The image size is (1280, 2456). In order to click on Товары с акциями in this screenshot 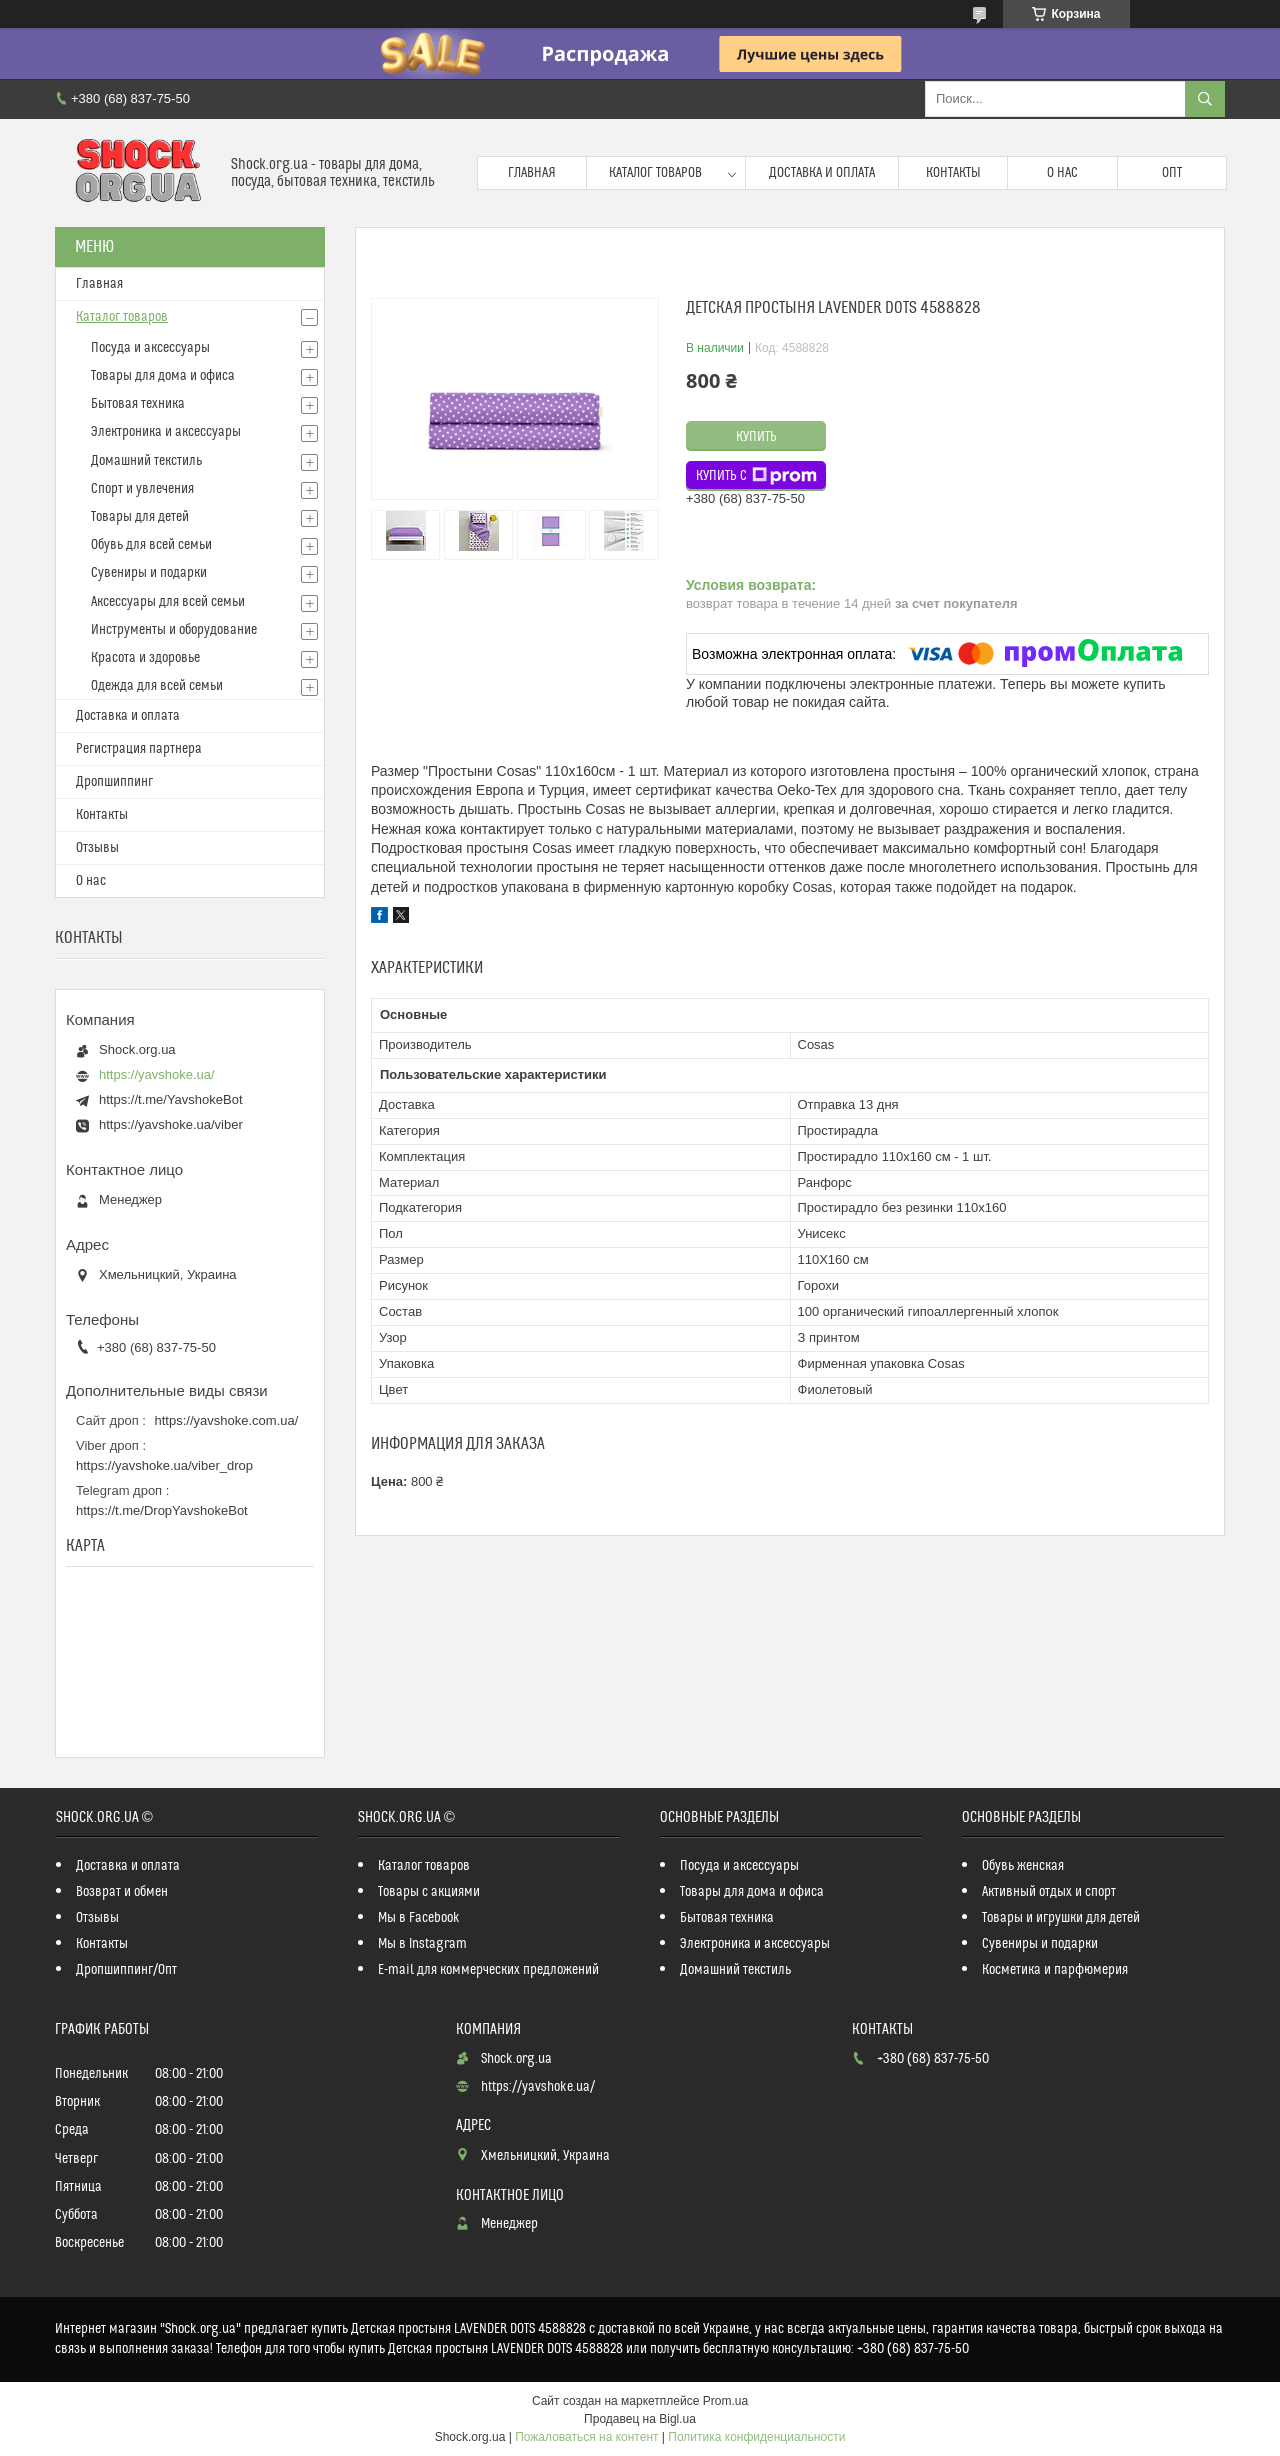, I will do `click(429, 1892)`.